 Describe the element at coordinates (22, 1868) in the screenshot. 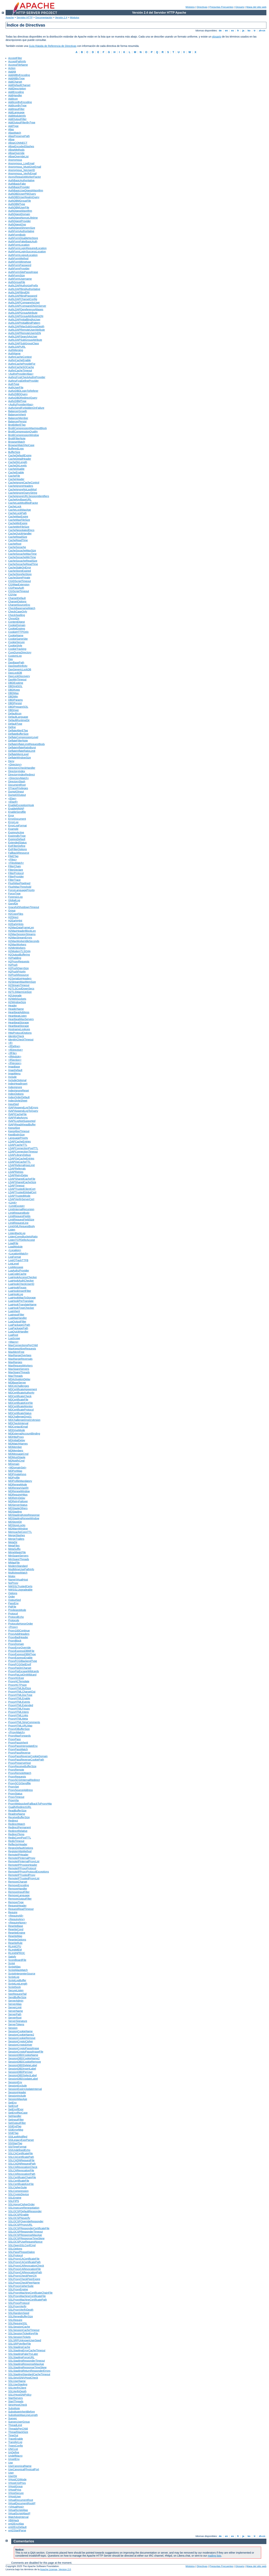

I see `RemoteIPProxyProtocol` at that location.